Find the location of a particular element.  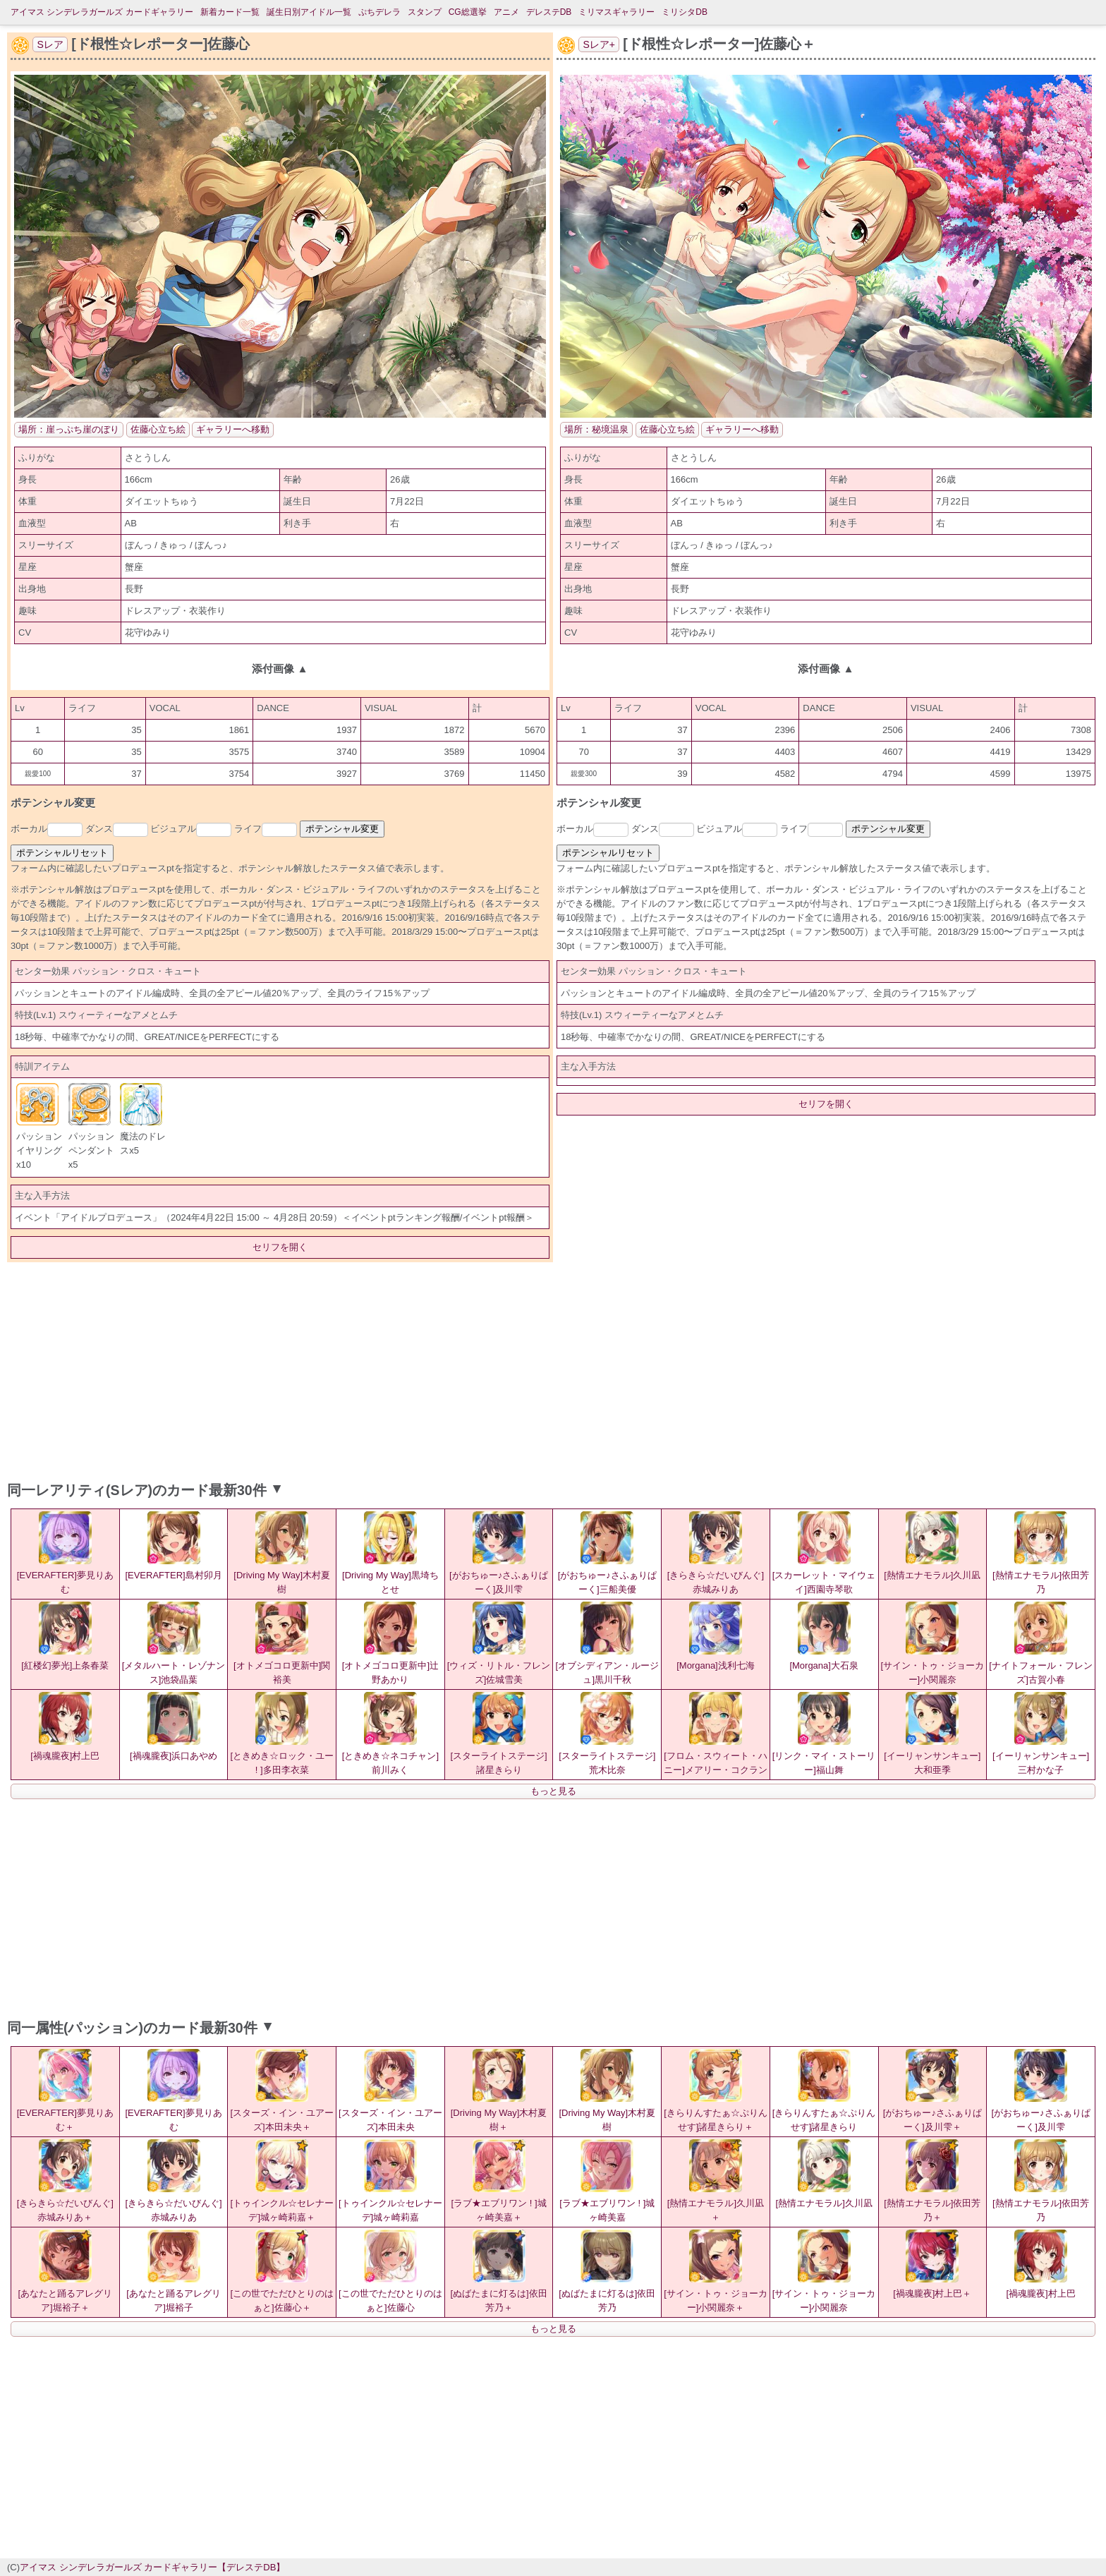

新着カード一覧 is located at coordinates (230, 12).